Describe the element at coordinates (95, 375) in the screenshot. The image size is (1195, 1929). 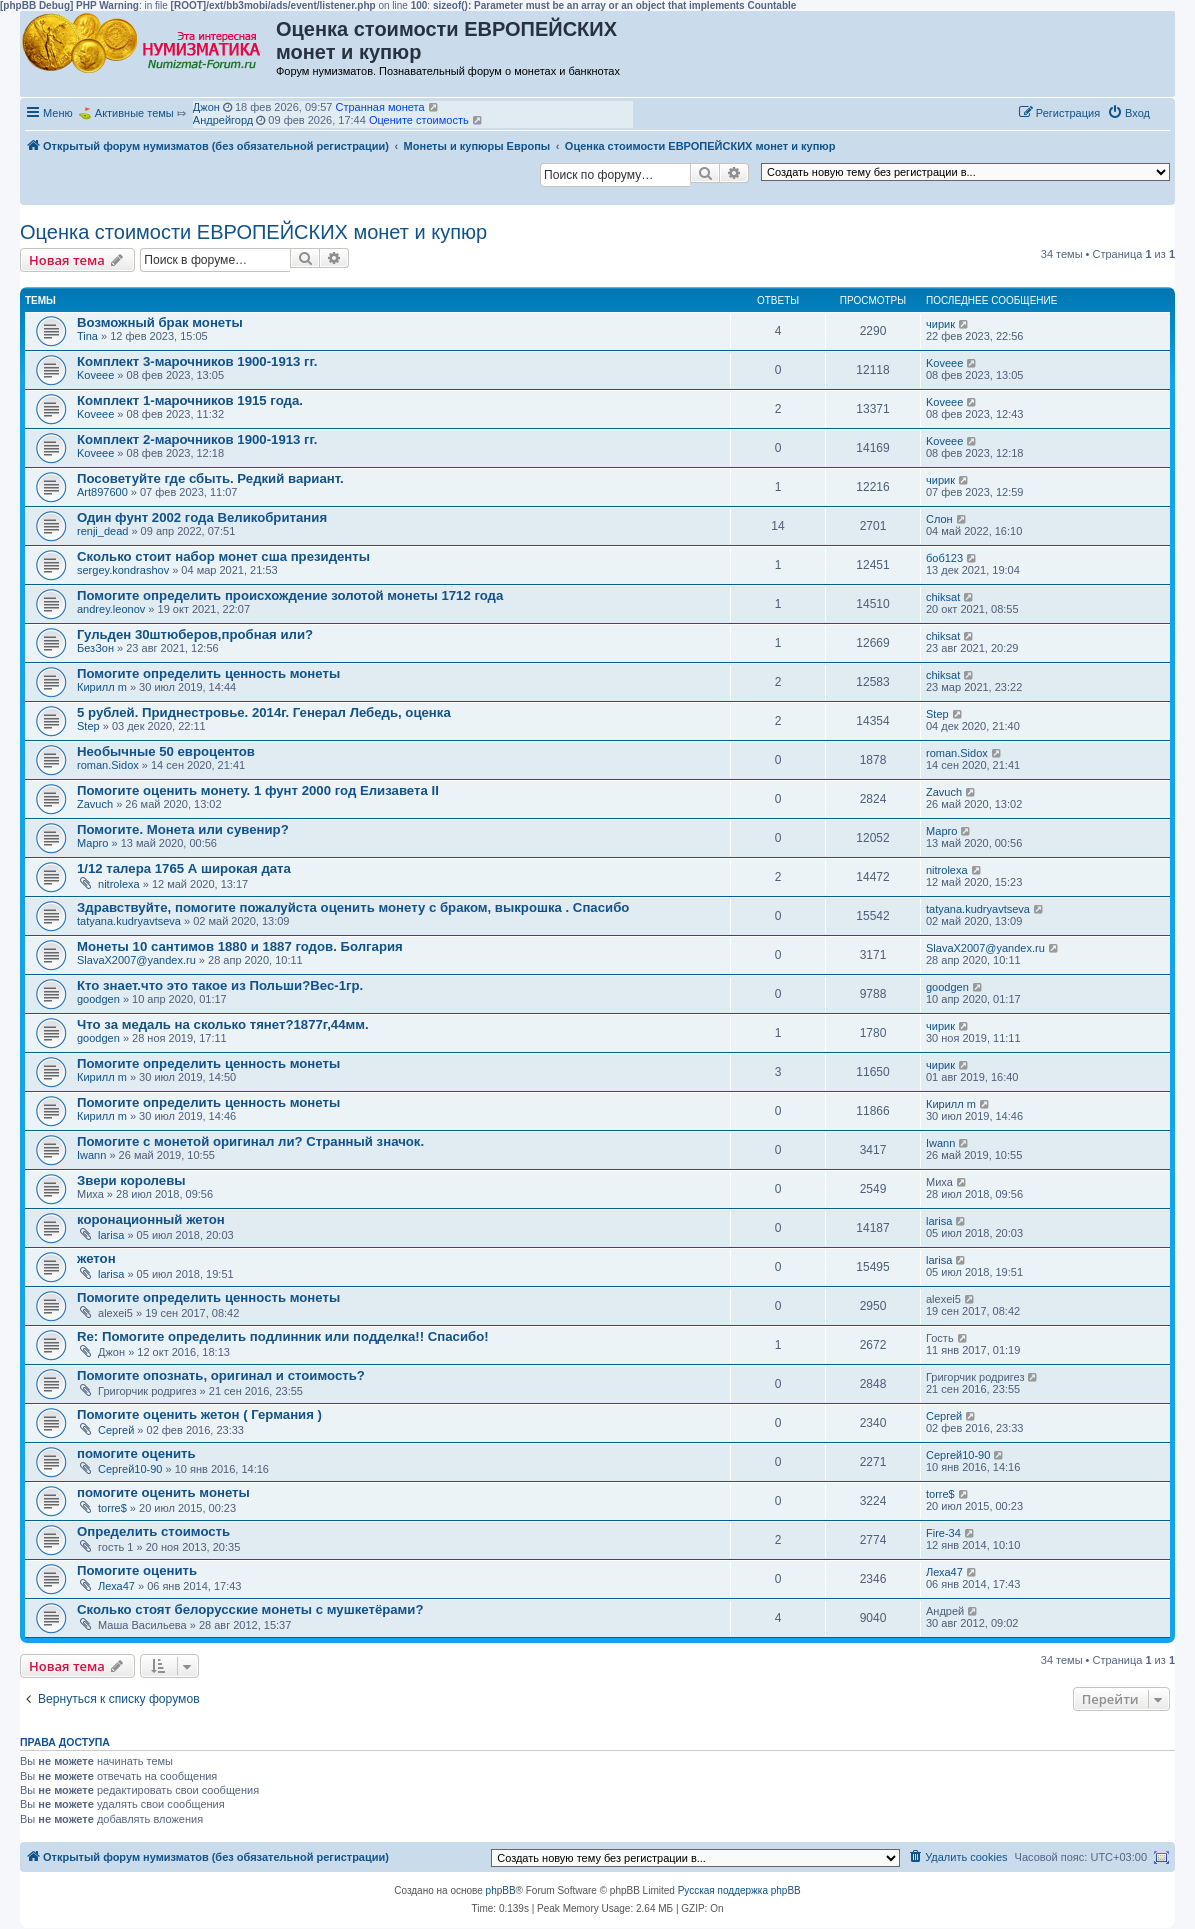
I see `Koveee` at that location.